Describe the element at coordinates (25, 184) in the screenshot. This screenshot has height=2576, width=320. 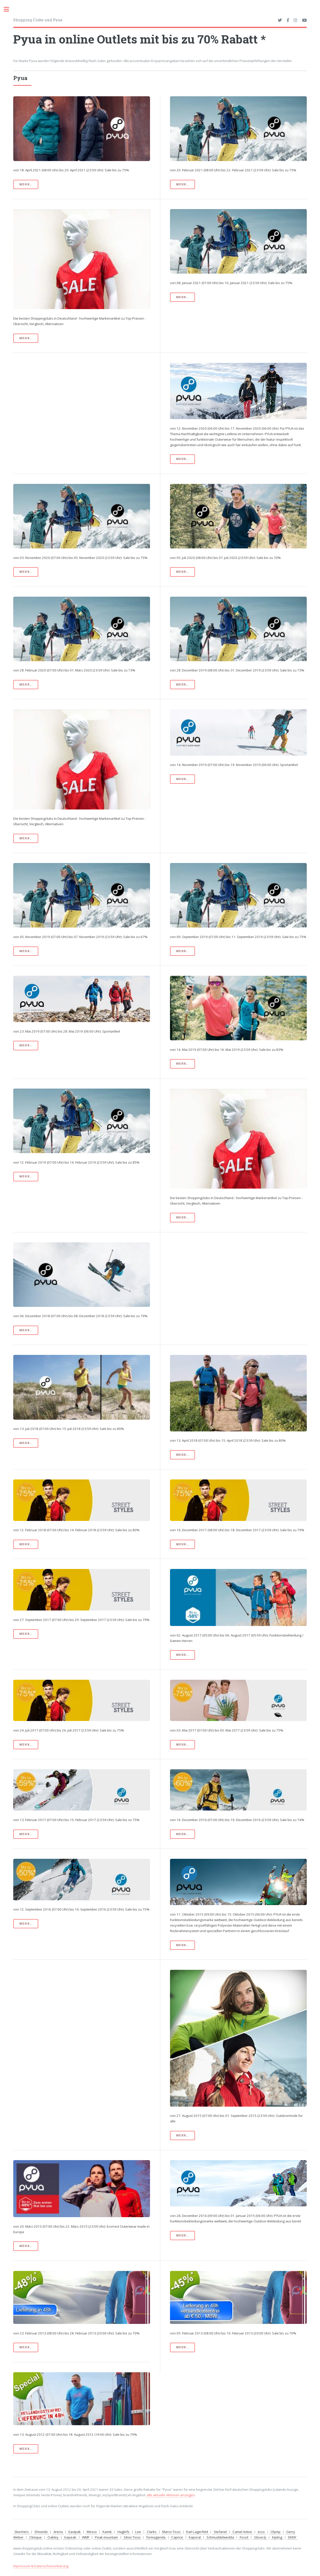
I see `mehr...` at that location.